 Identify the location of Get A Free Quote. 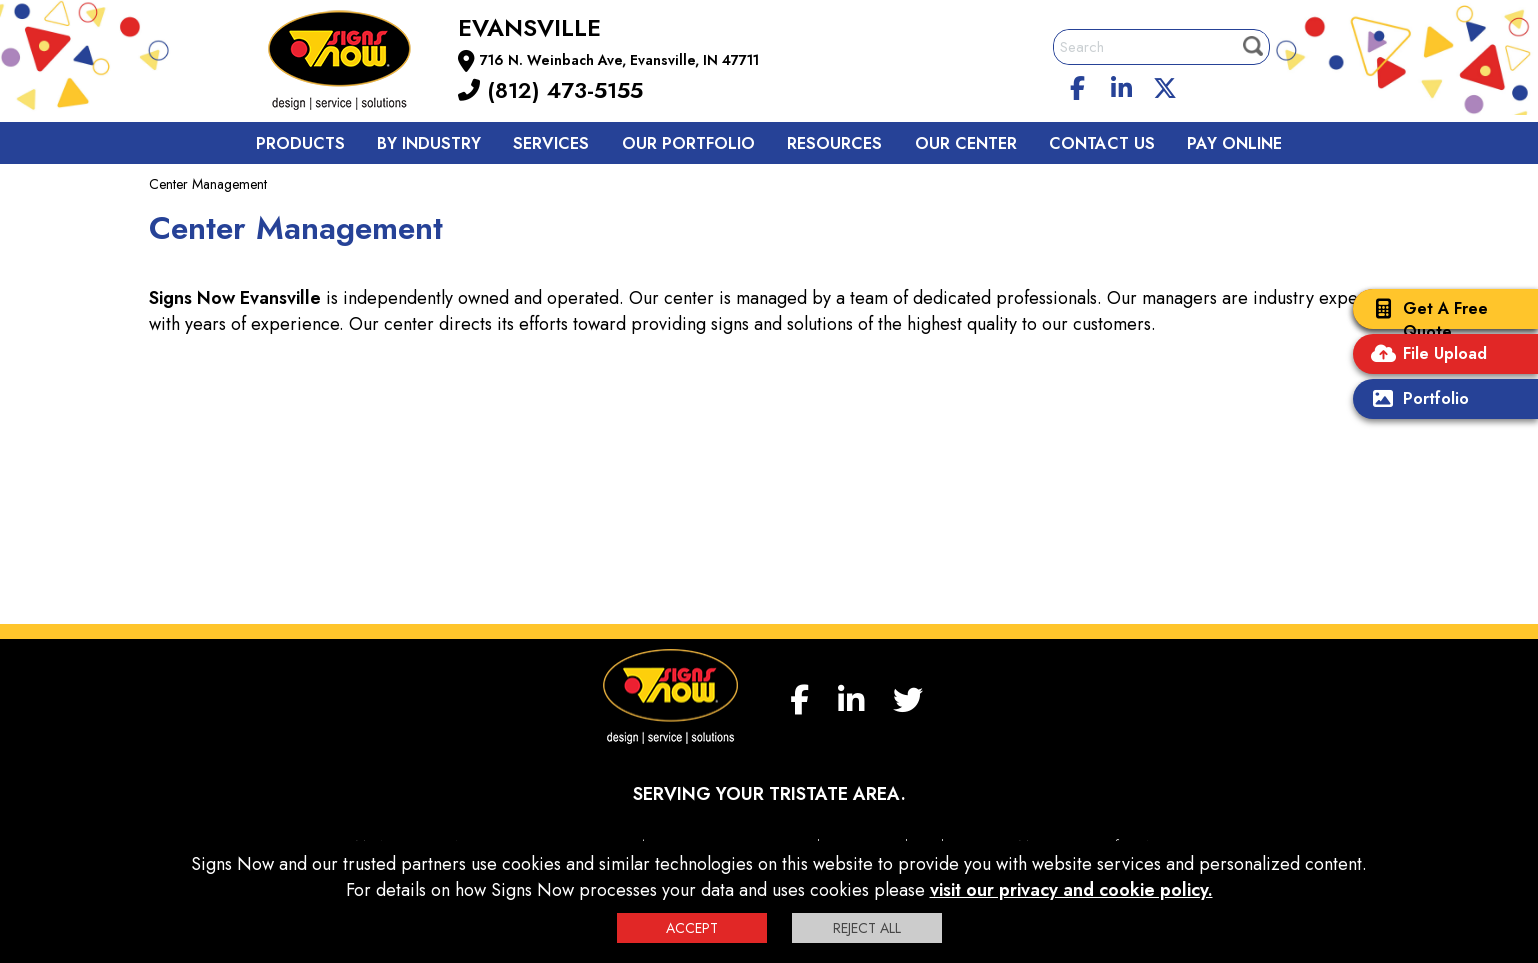
(1425, 320).